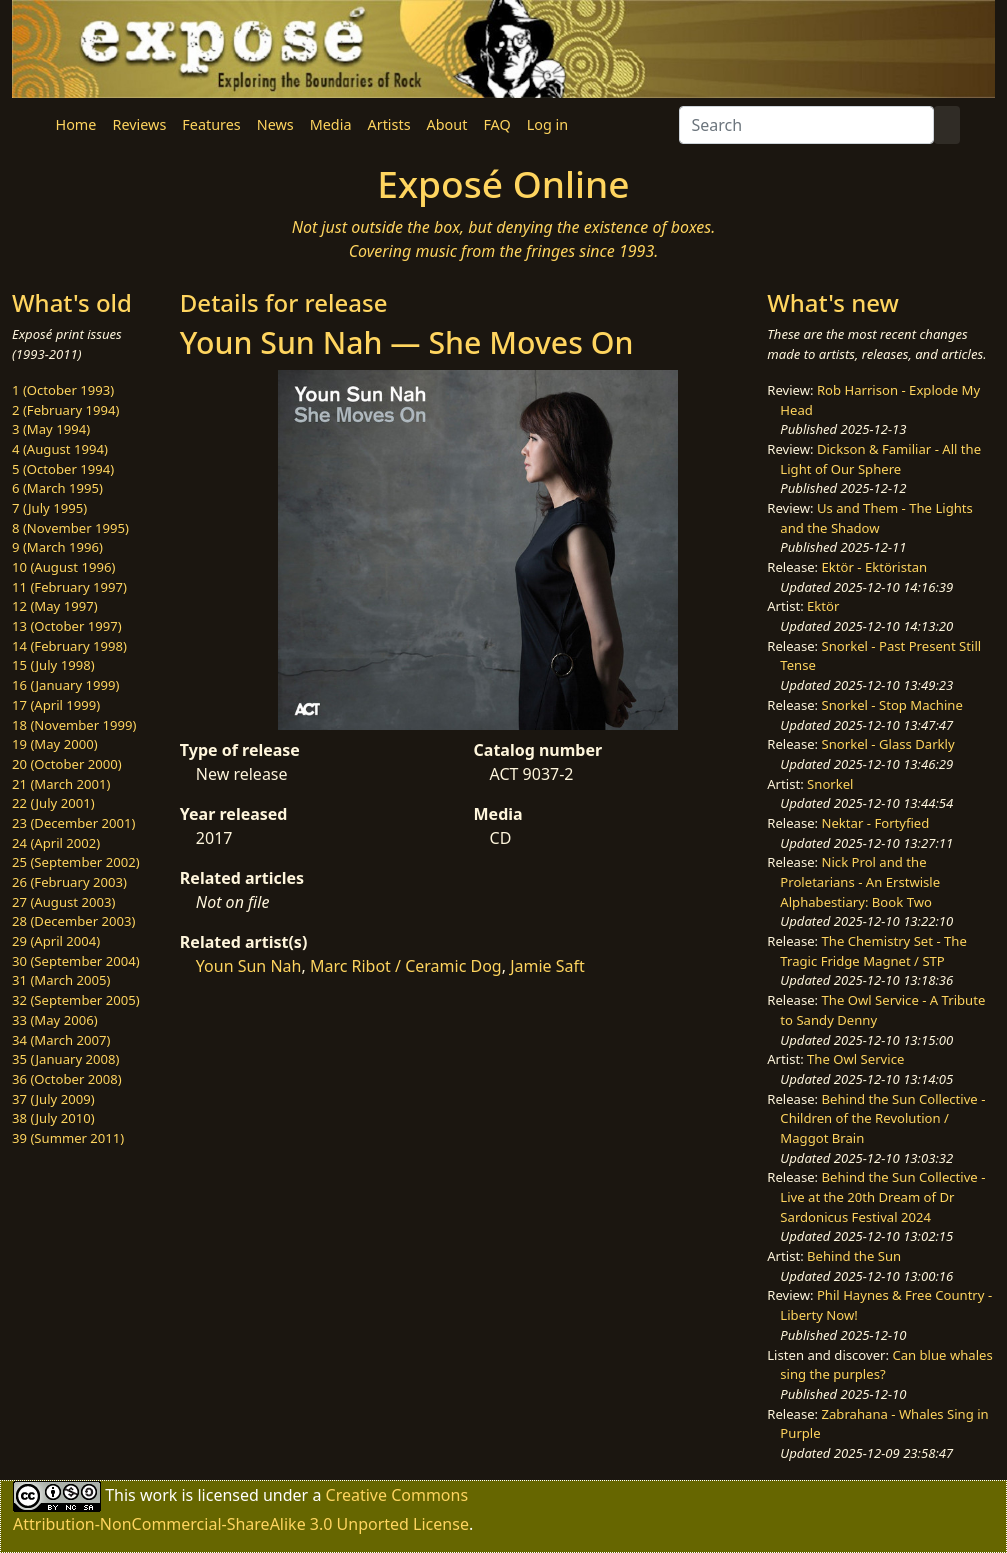 The width and height of the screenshot is (1007, 1553). Describe the element at coordinates (56, 941) in the screenshot. I see `29 (April 2004)` at that location.